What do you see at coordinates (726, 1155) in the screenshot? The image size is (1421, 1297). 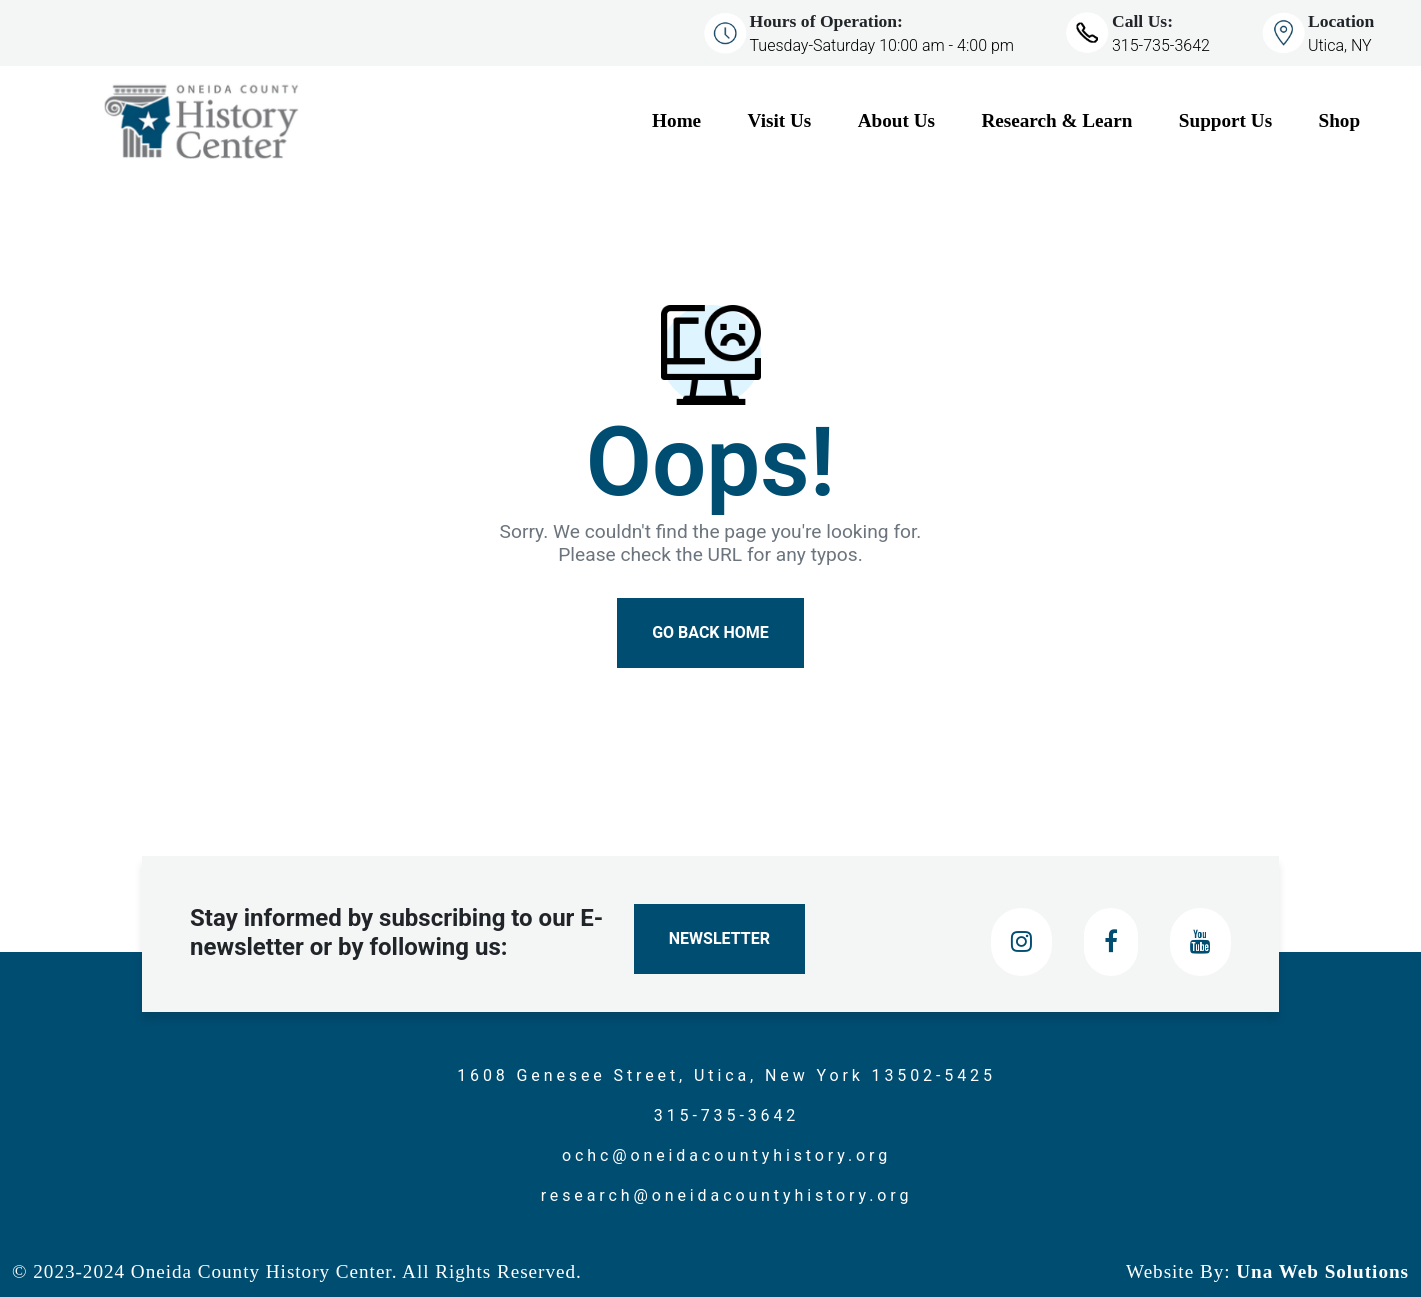 I see `ochc@oneidacountyhistory.org` at bounding box center [726, 1155].